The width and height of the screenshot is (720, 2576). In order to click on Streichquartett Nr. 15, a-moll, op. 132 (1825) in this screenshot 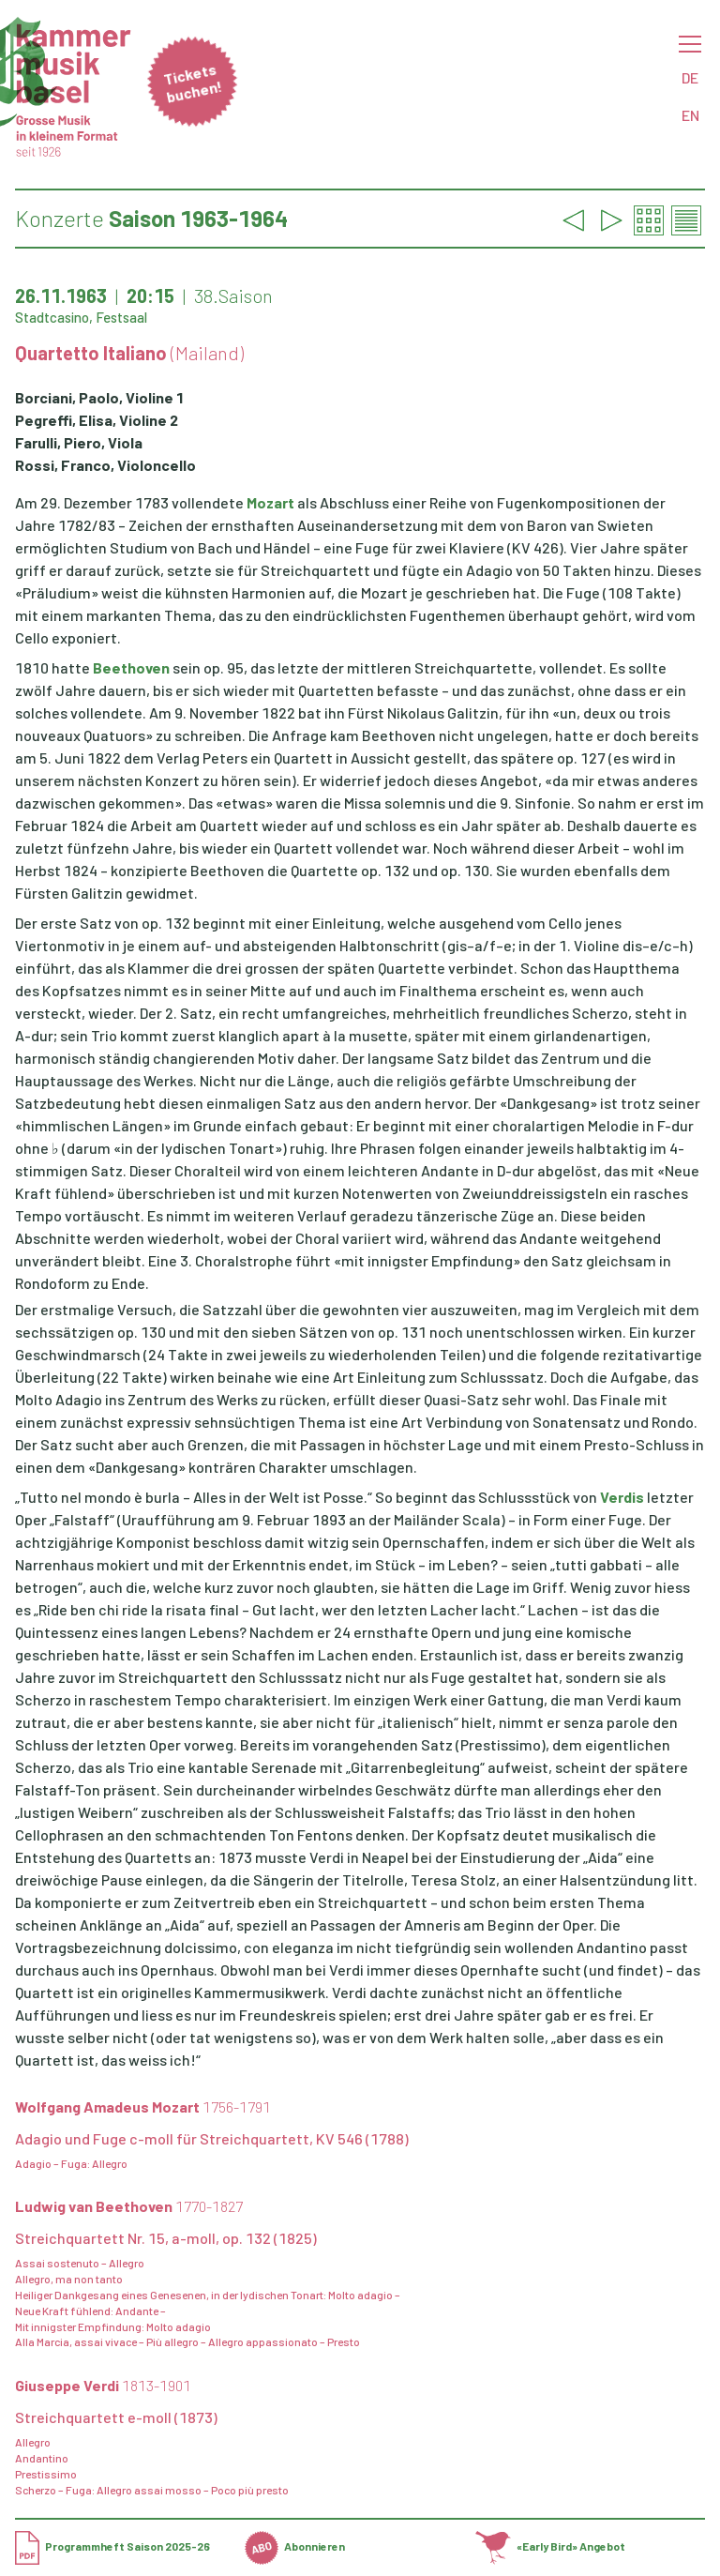, I will do `click(166, 2238)`.